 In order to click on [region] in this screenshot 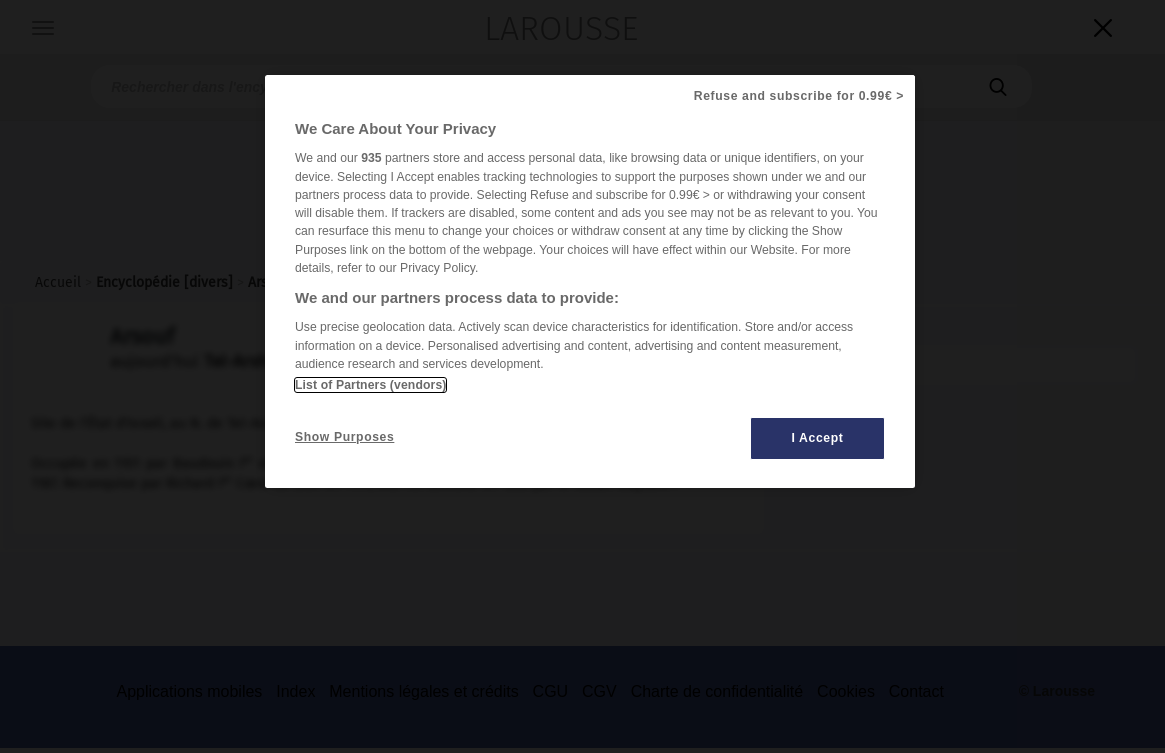, I will do `click(590, 281)`.